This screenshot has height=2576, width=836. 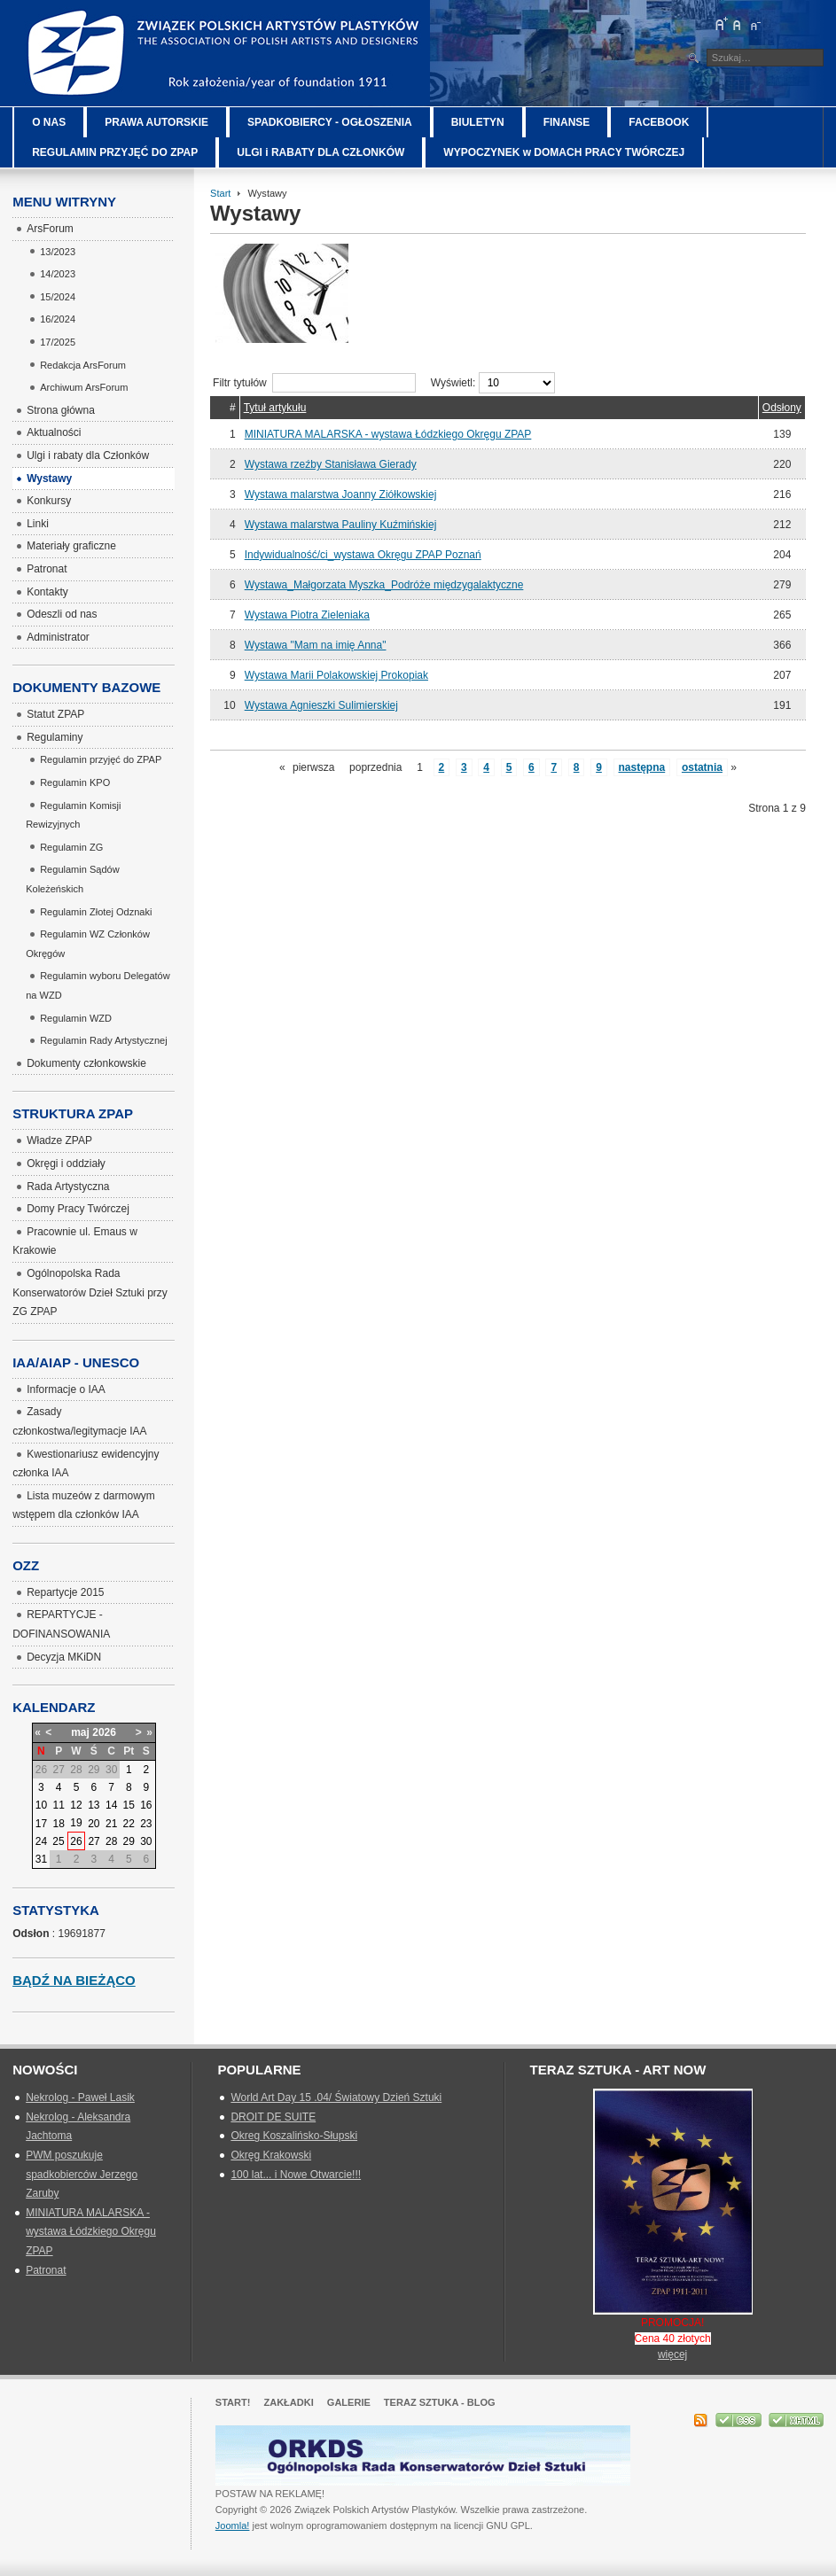 I want to click on Okreg Koszalińsko-Słupski, so click(x=293, y=2135).